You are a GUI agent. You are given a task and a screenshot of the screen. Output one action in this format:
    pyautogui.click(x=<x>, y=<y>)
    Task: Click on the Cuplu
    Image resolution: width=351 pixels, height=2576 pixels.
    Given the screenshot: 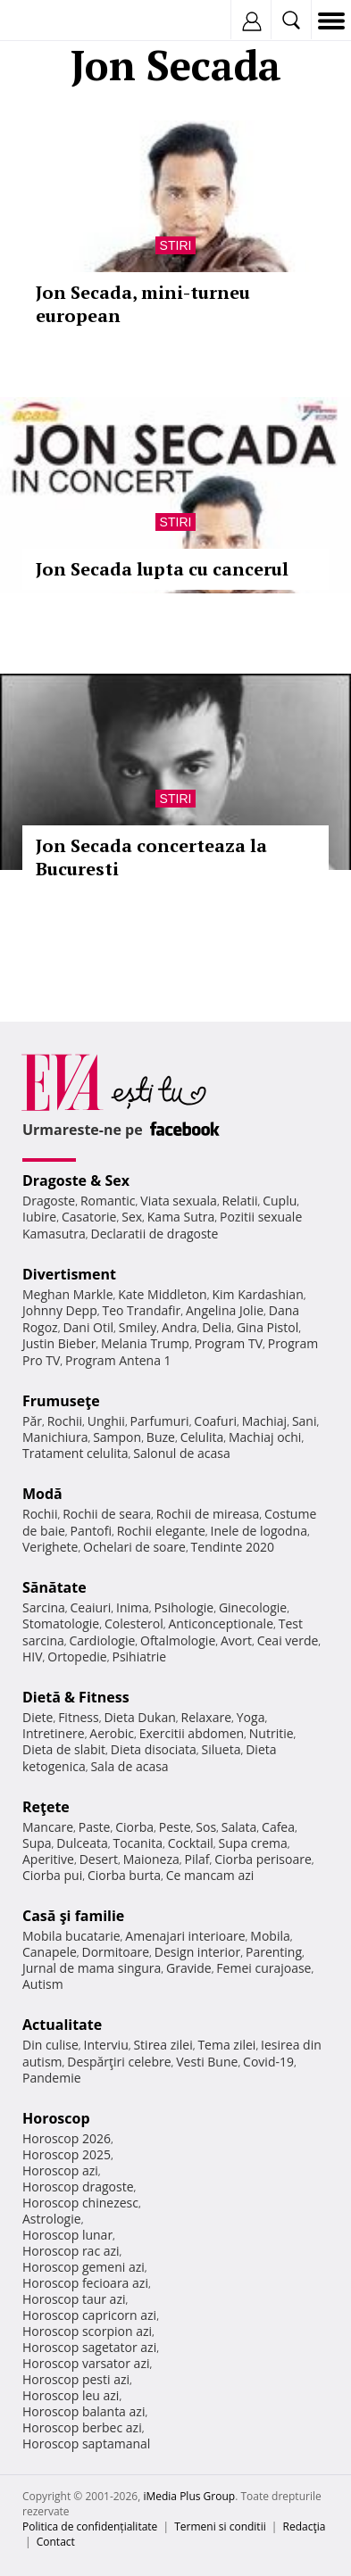 What is the action you would take?
    pyautogui.click(x=280, y=1200)
    